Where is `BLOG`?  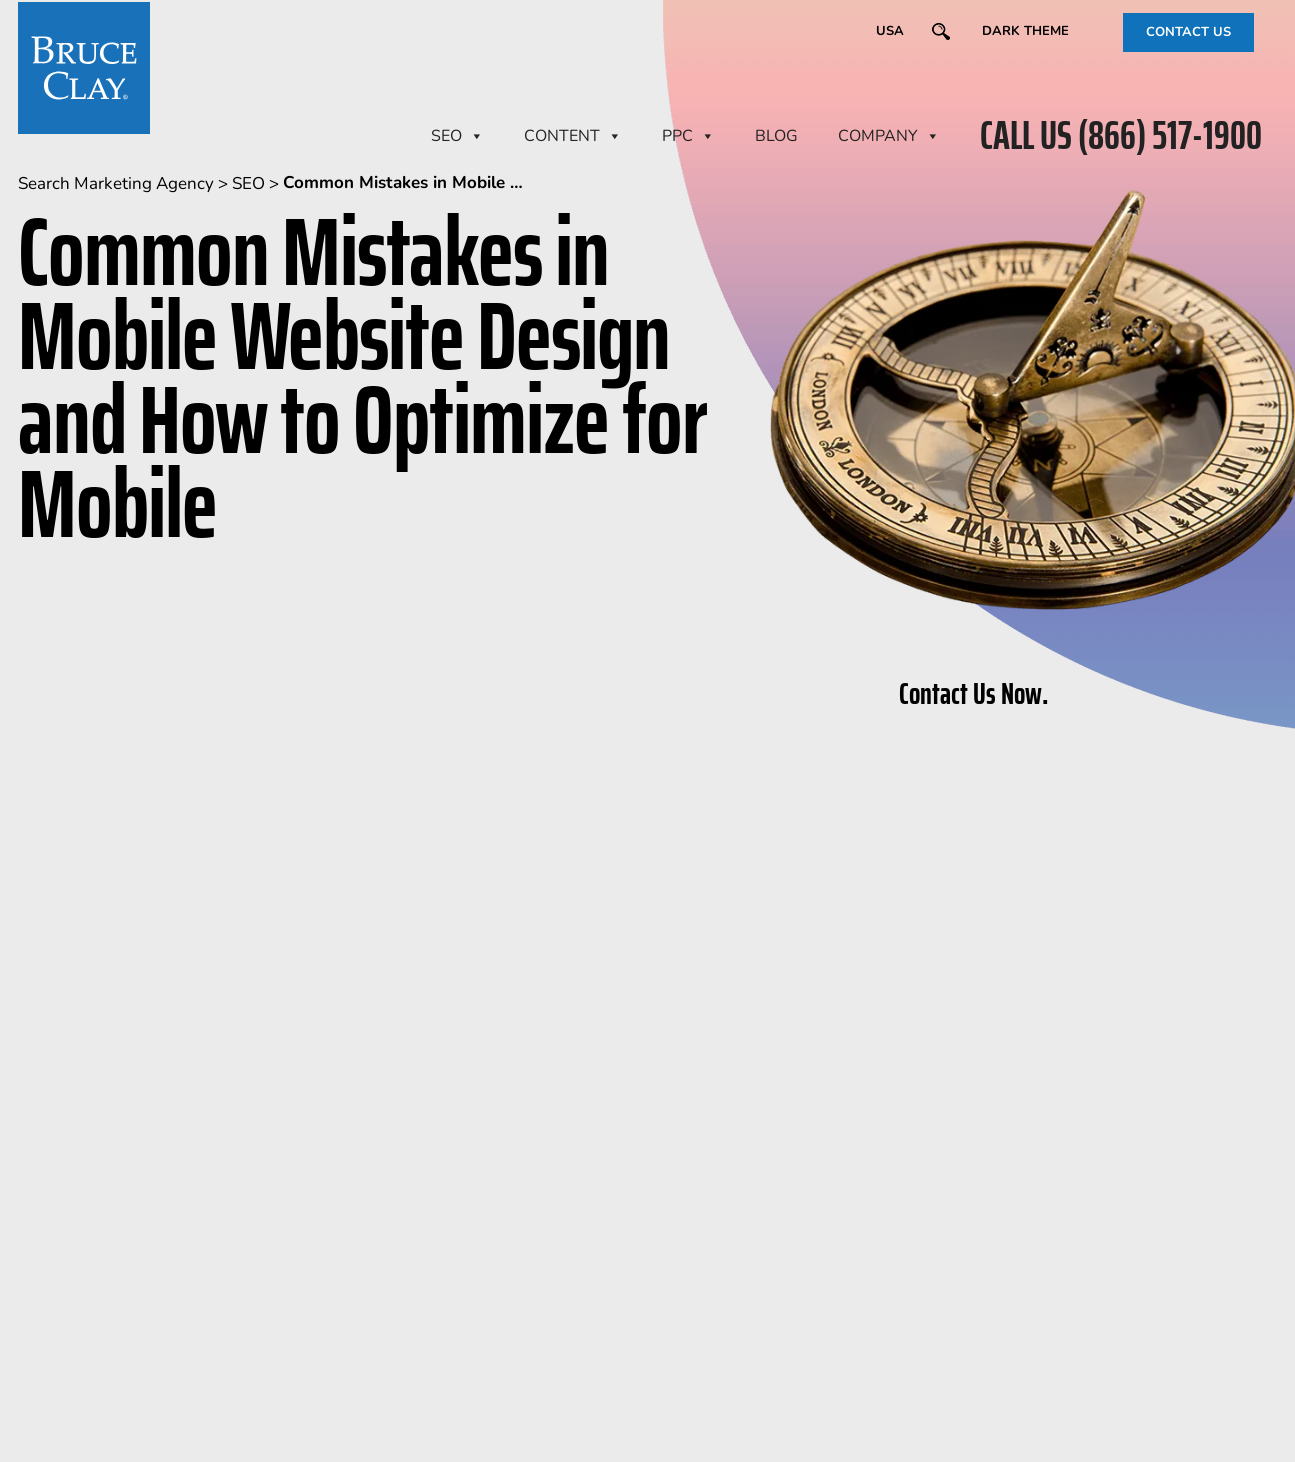 BLOG is located at coordinates (776, 136).